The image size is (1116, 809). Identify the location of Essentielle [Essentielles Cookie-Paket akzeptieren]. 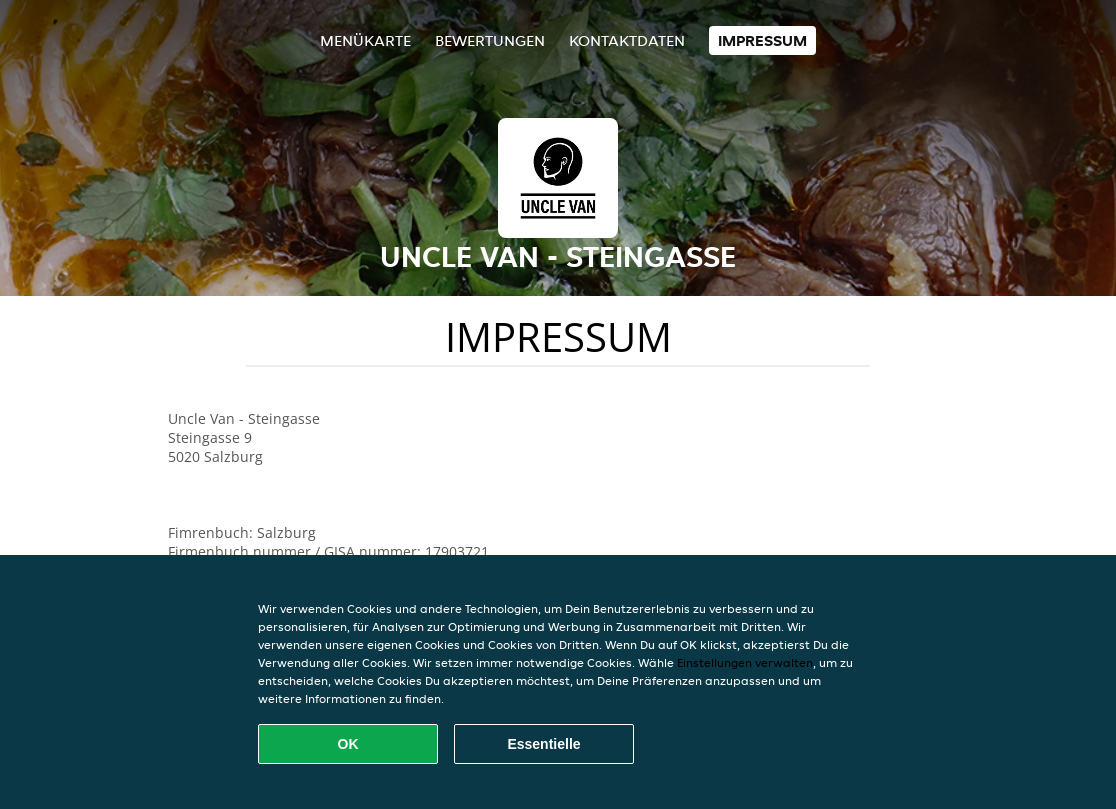
(543, 744).